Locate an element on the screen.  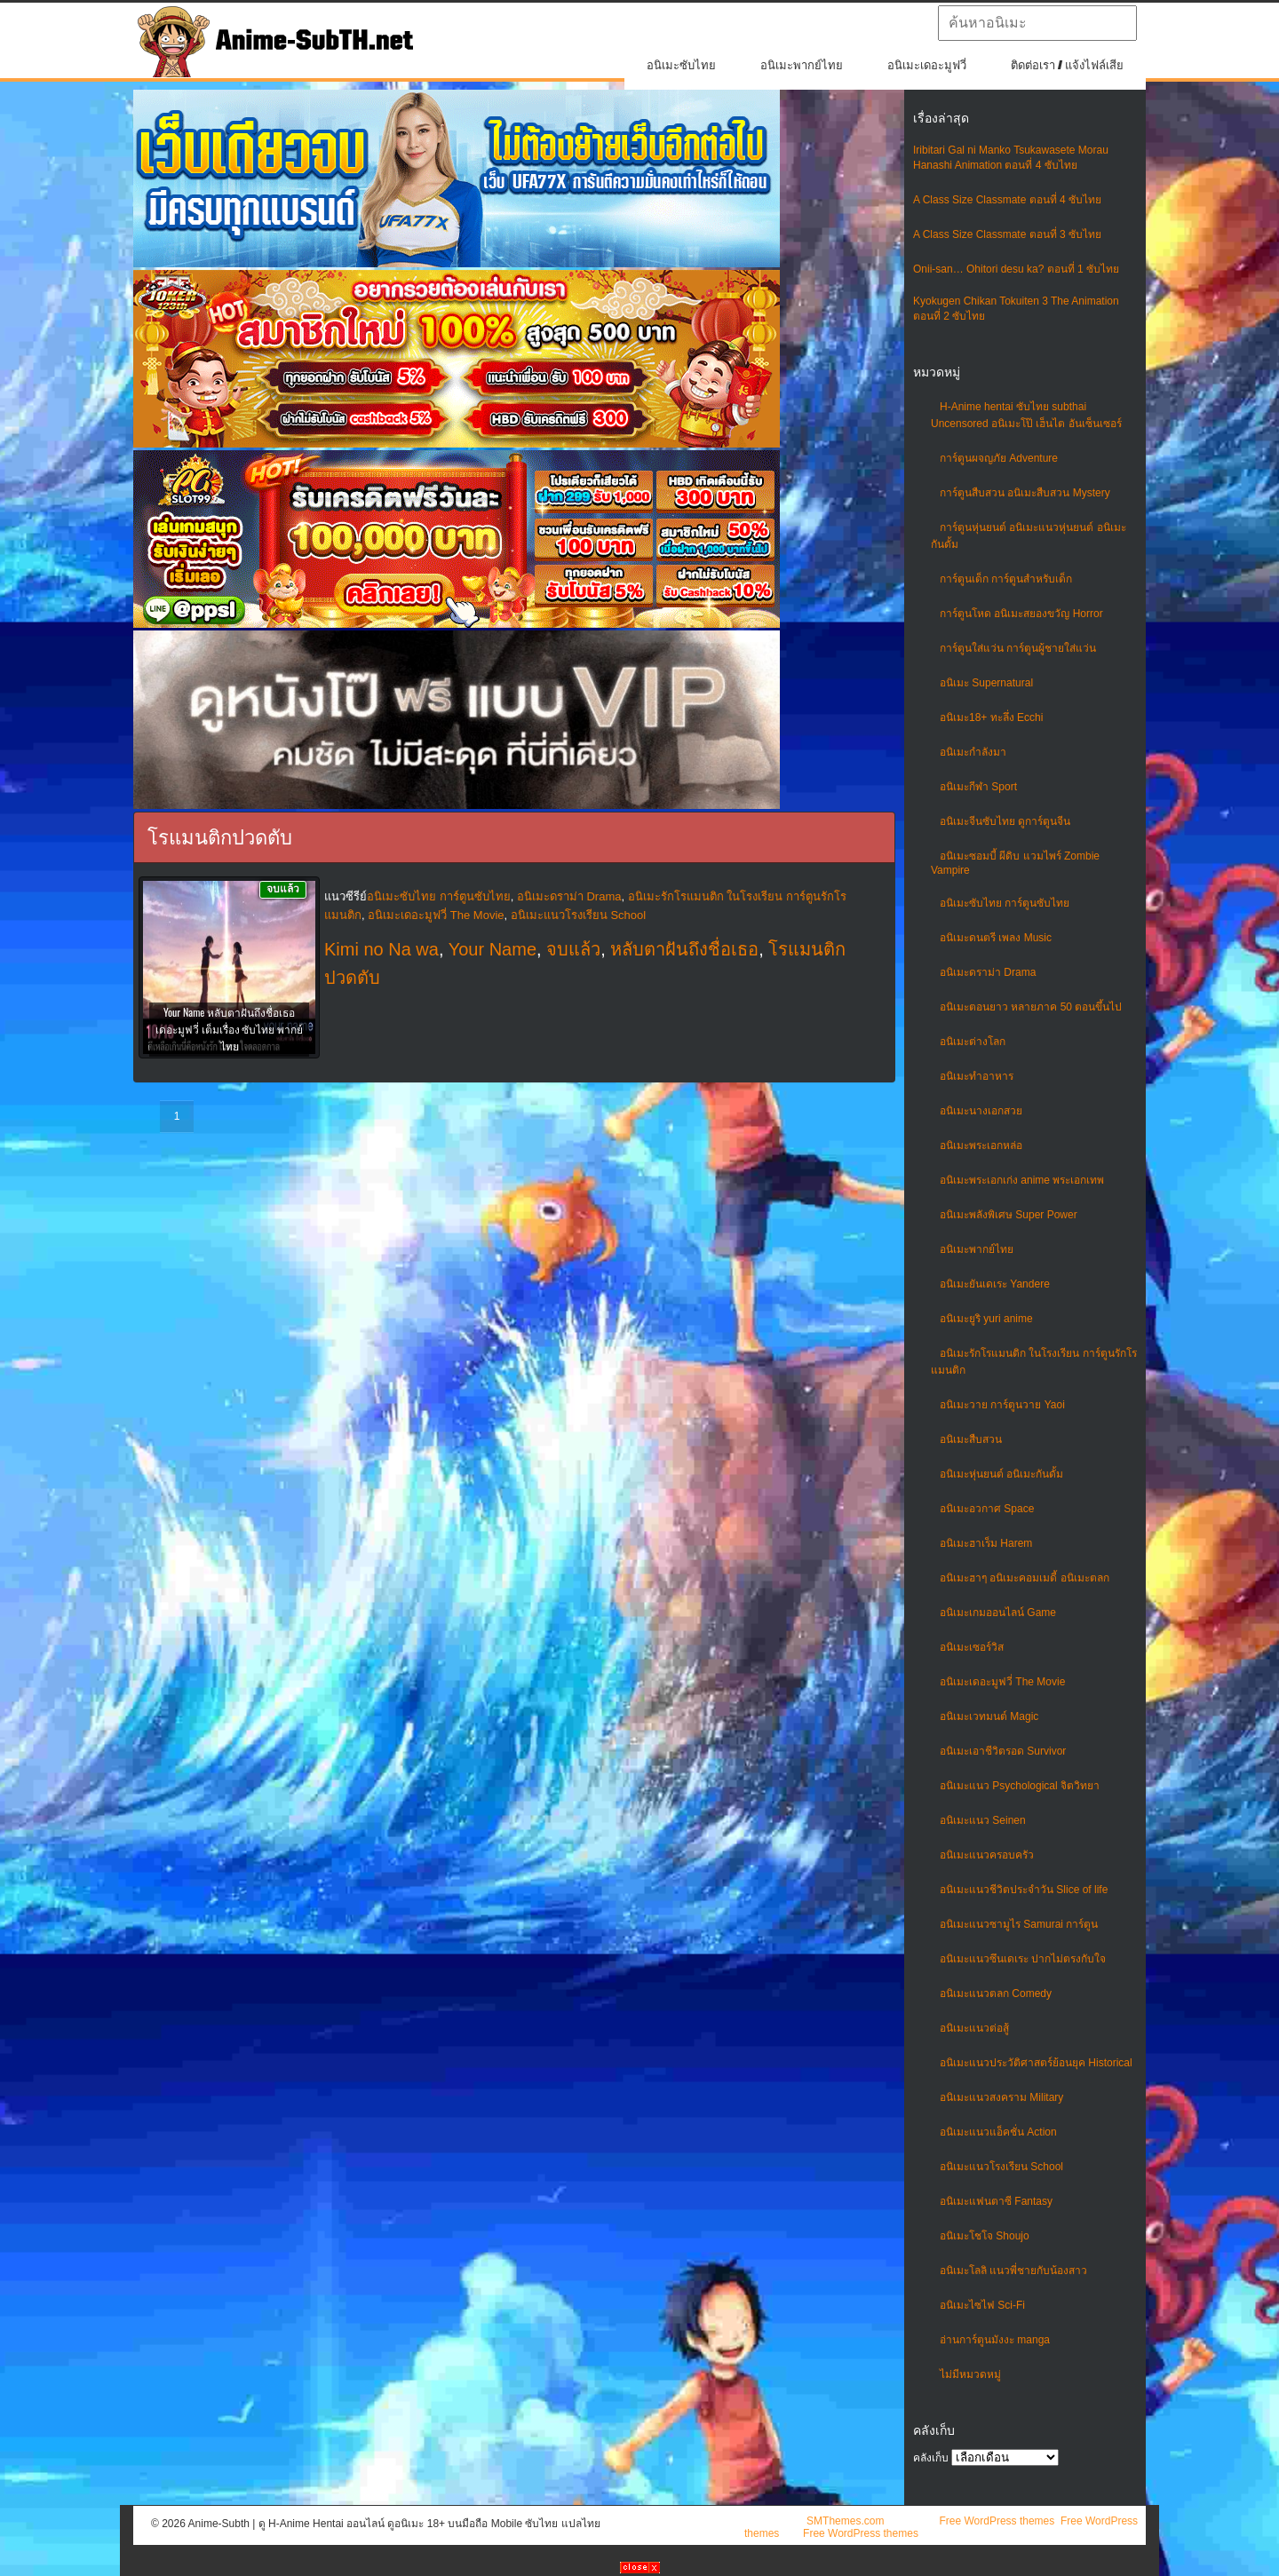
Onii-san… Ohitori desu ka? ตอนที่ 1 ซับไทย is located at coordinates (1016, 269).